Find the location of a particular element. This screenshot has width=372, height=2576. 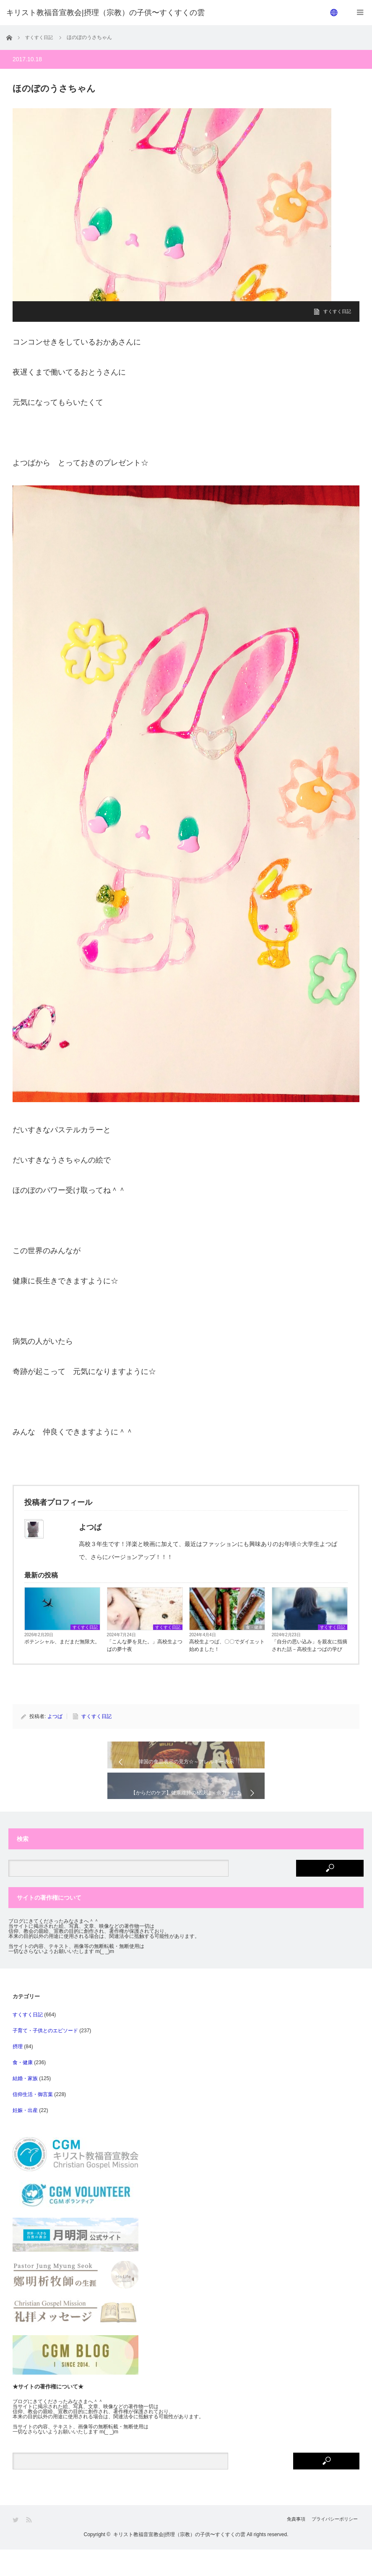

子育て・子供とのエピソード is located at coordinates (45, 2057).